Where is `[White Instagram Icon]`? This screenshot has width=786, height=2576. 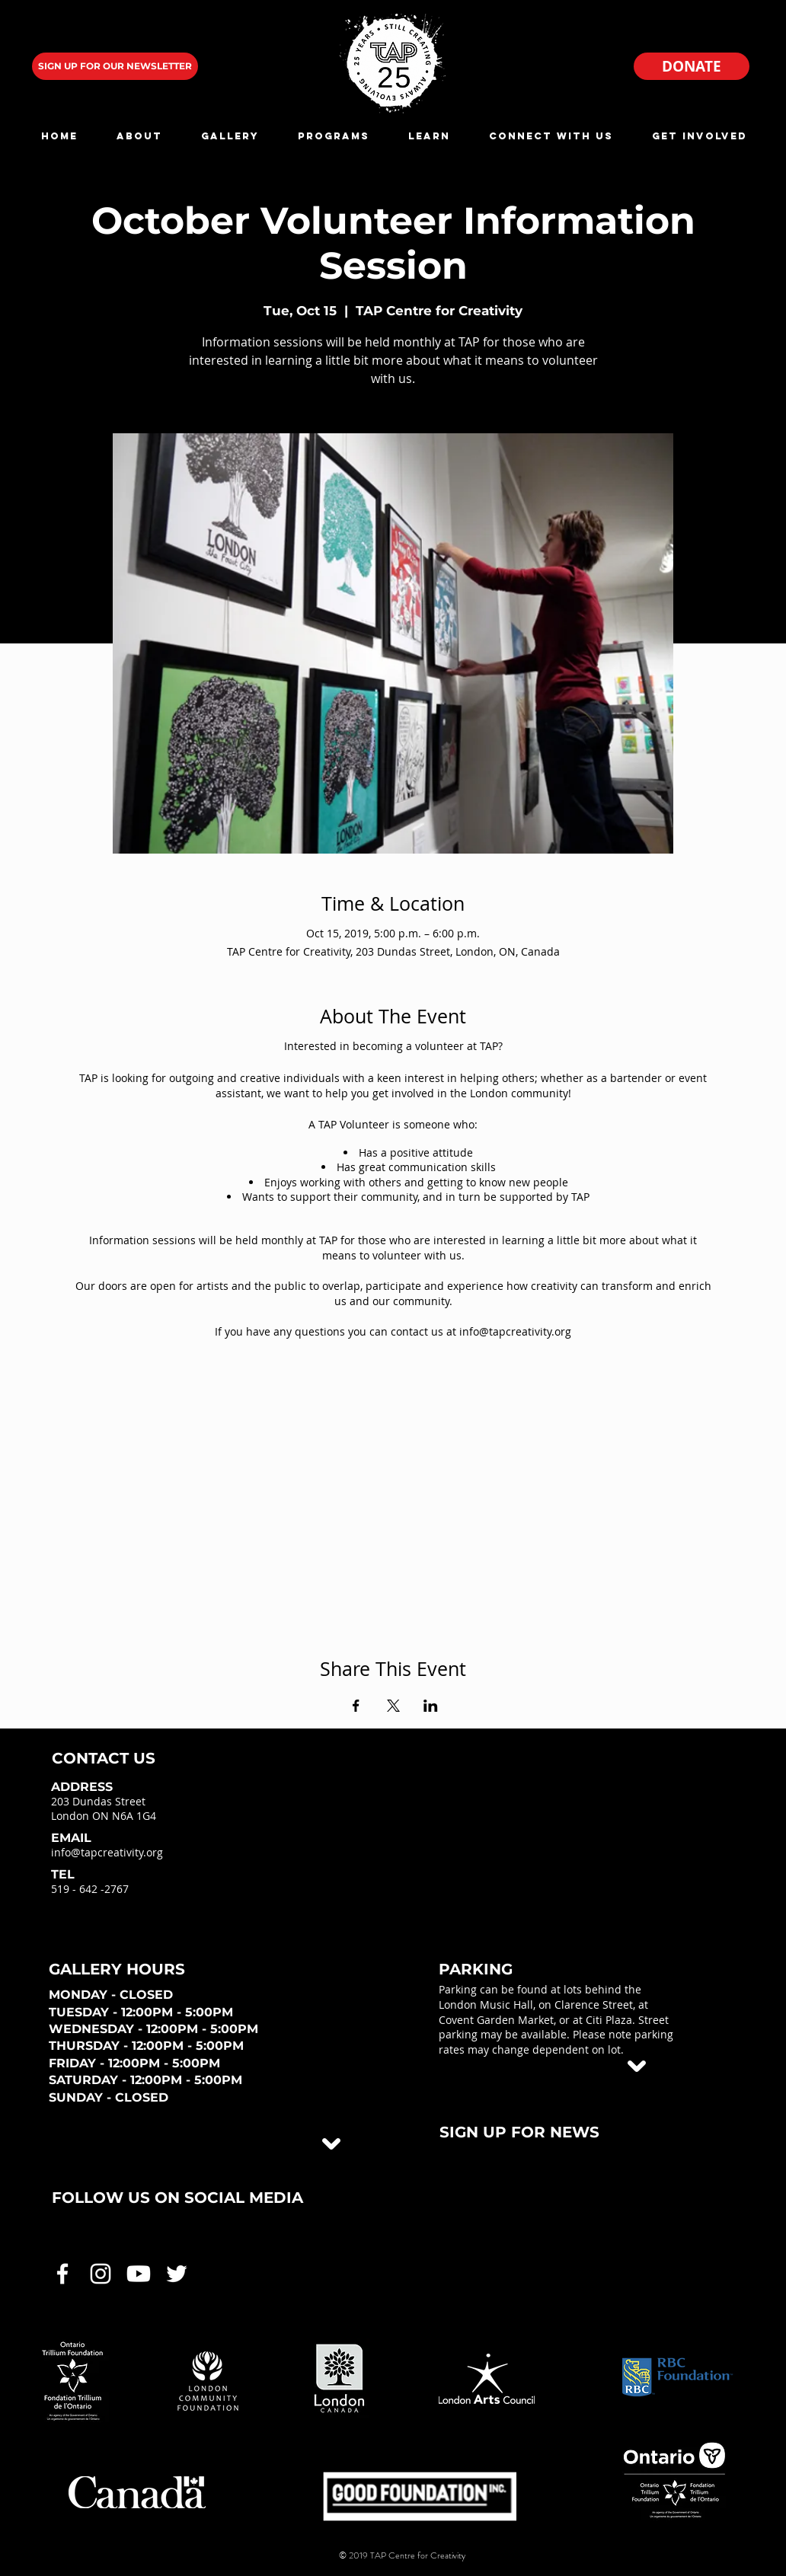
[White Instagram Icon] is located at coordinates (100, 2273).